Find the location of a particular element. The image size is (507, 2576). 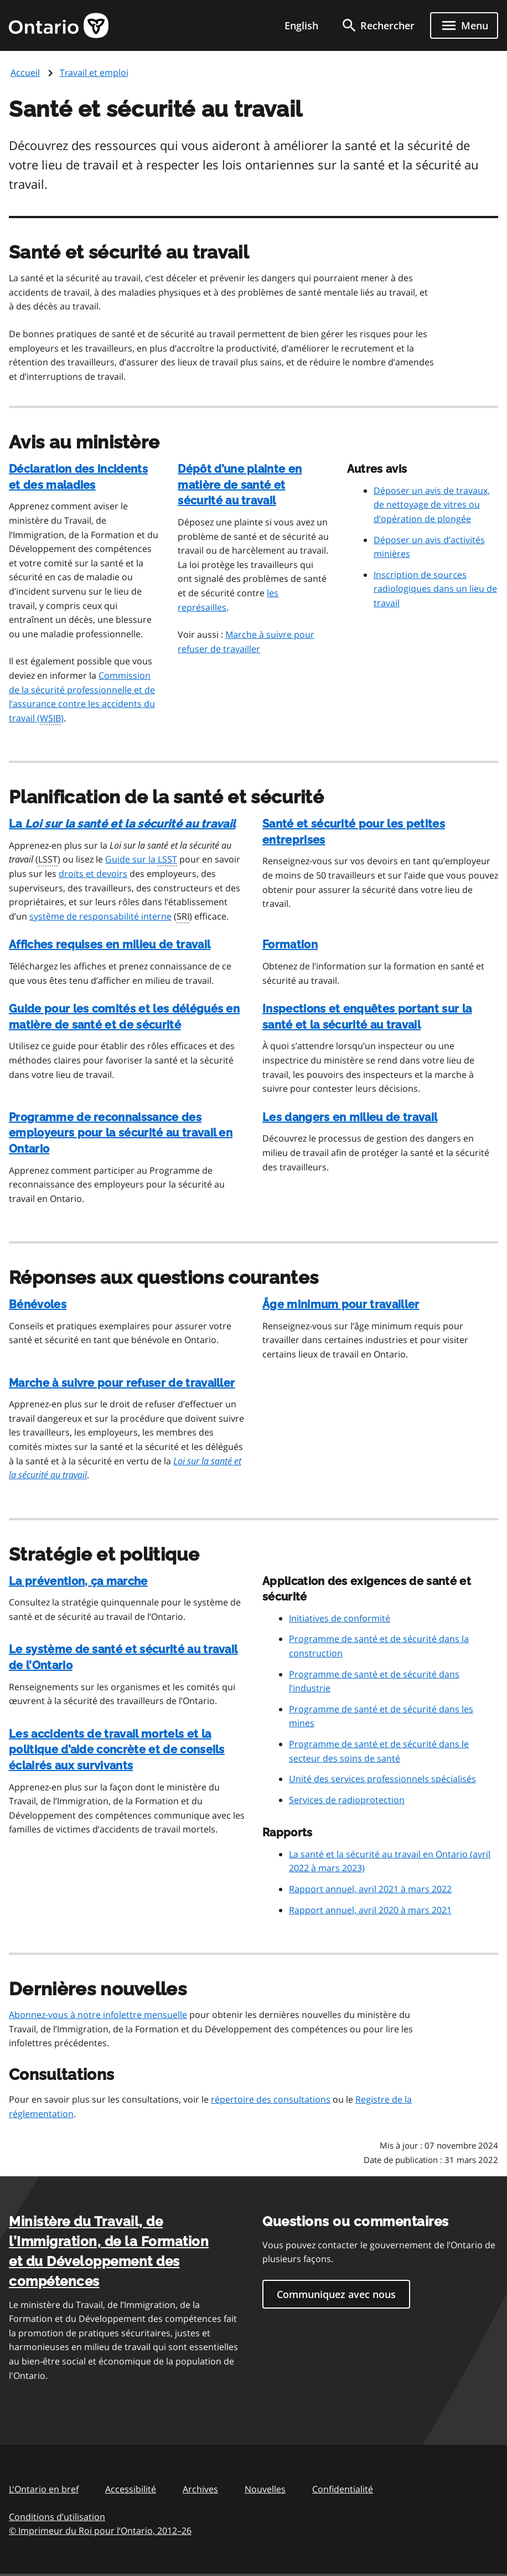

Initiatives de conformité is located at coordinates (339, 1618).